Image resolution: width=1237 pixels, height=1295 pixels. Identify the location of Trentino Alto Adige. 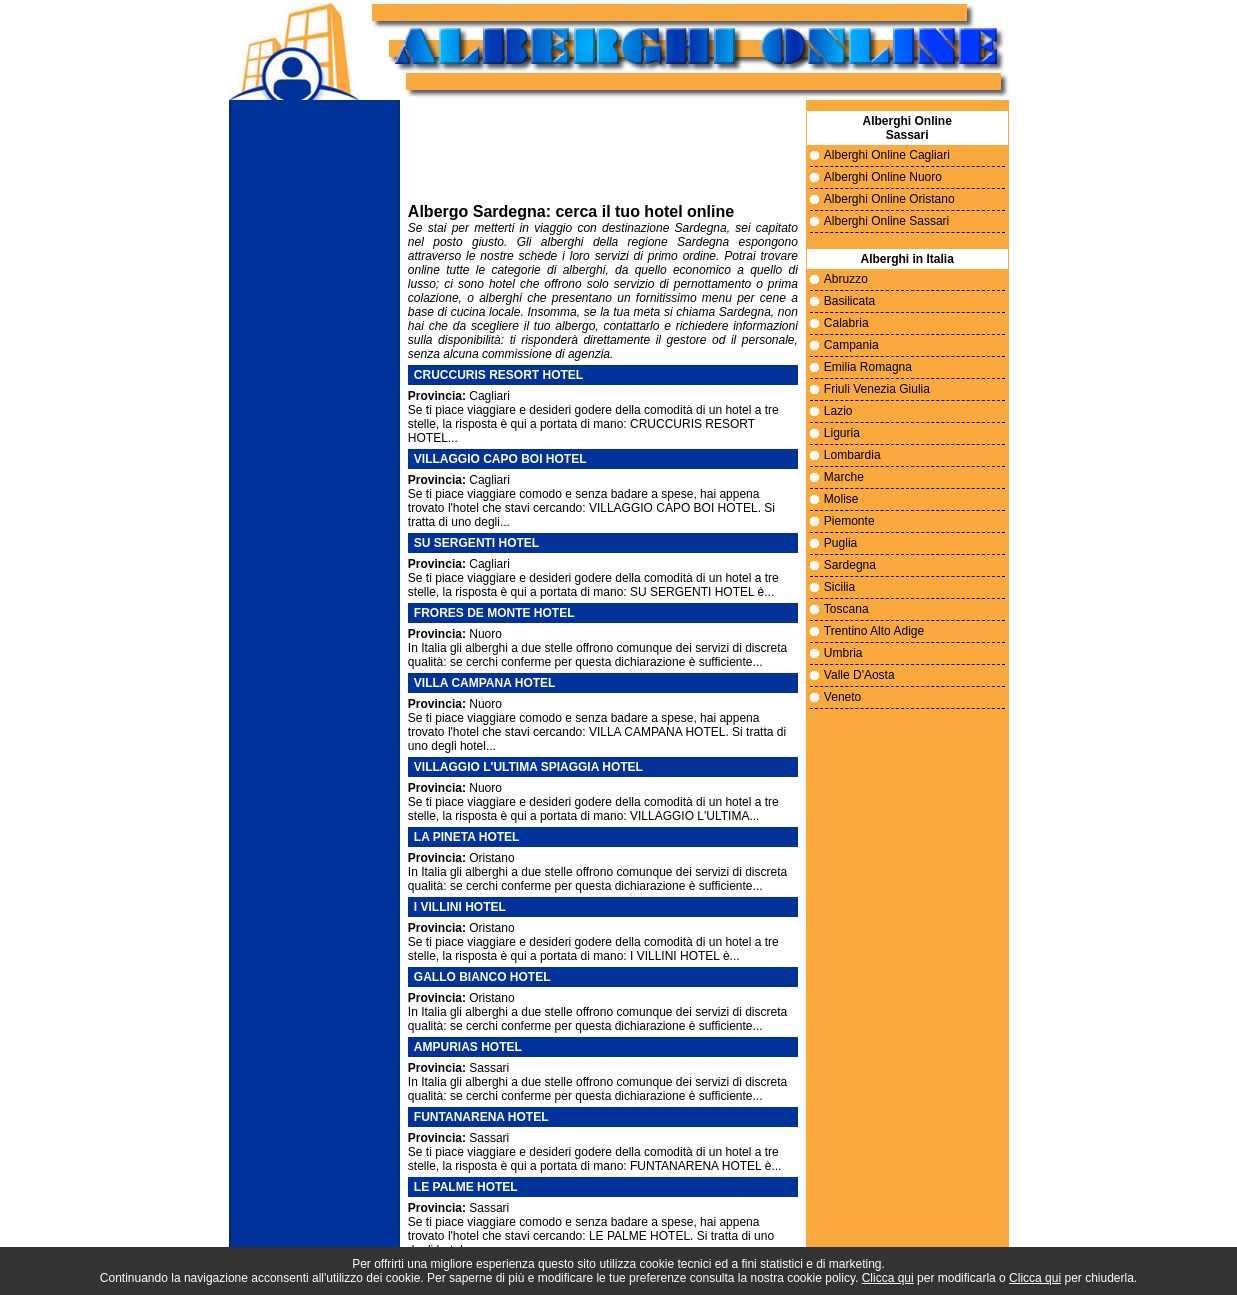
(874, 631).